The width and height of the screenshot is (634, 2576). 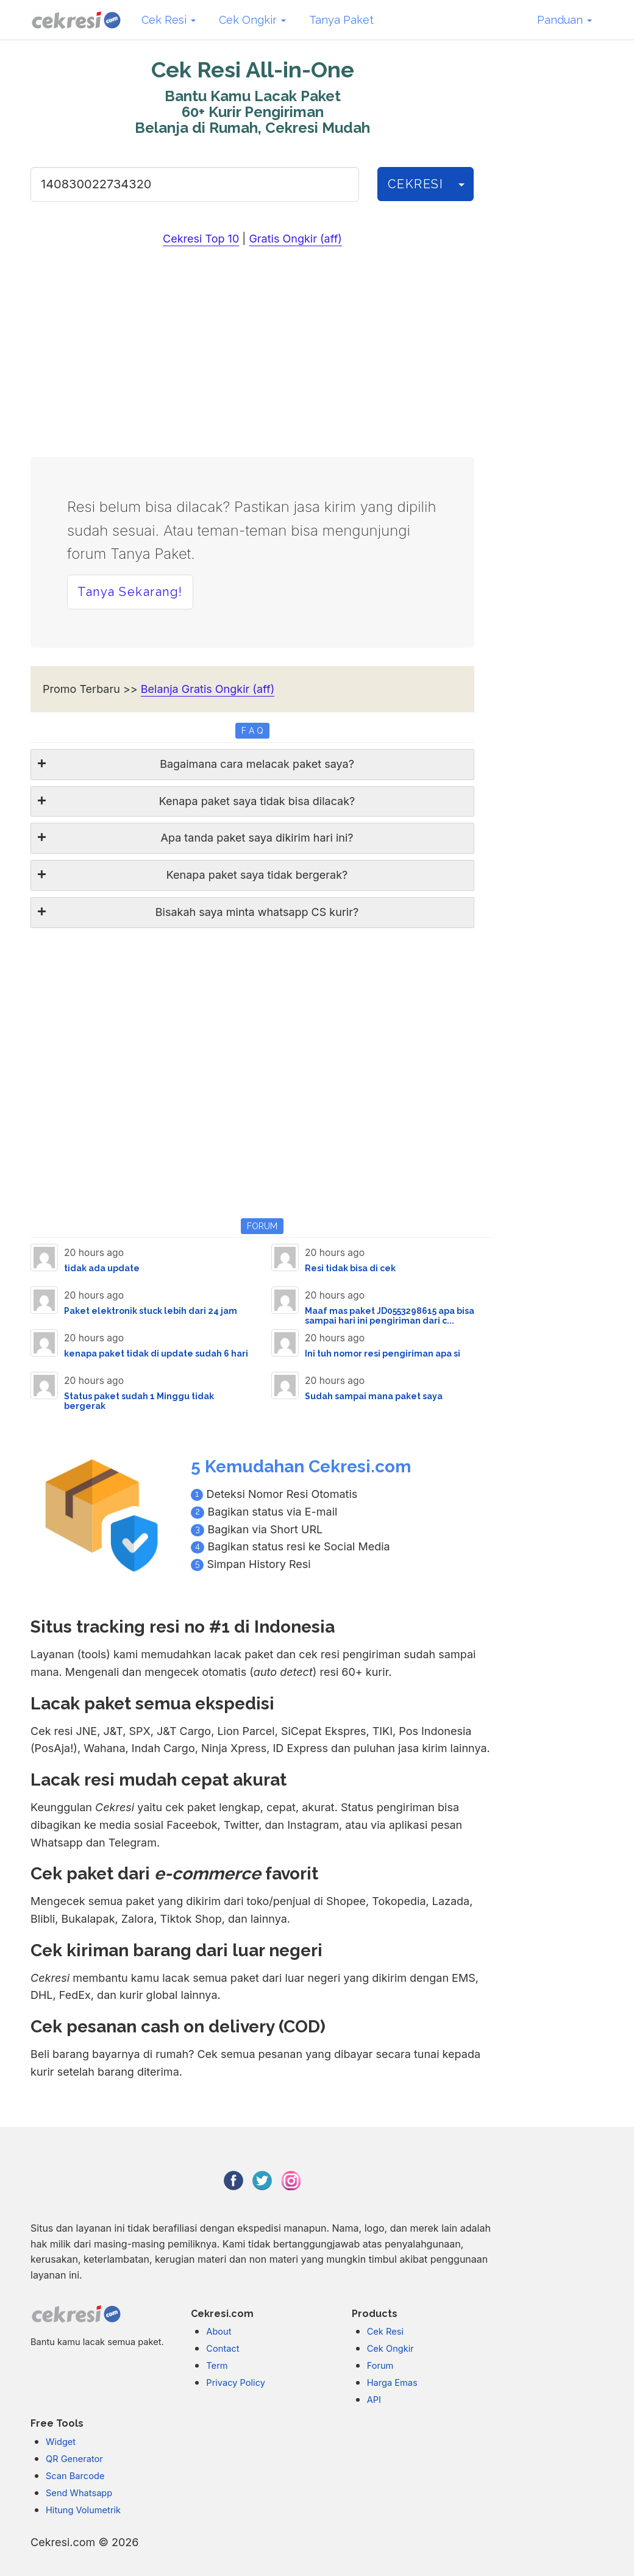 I want to click on Gratis Ongkir (aff), so click(x=295, y=238).